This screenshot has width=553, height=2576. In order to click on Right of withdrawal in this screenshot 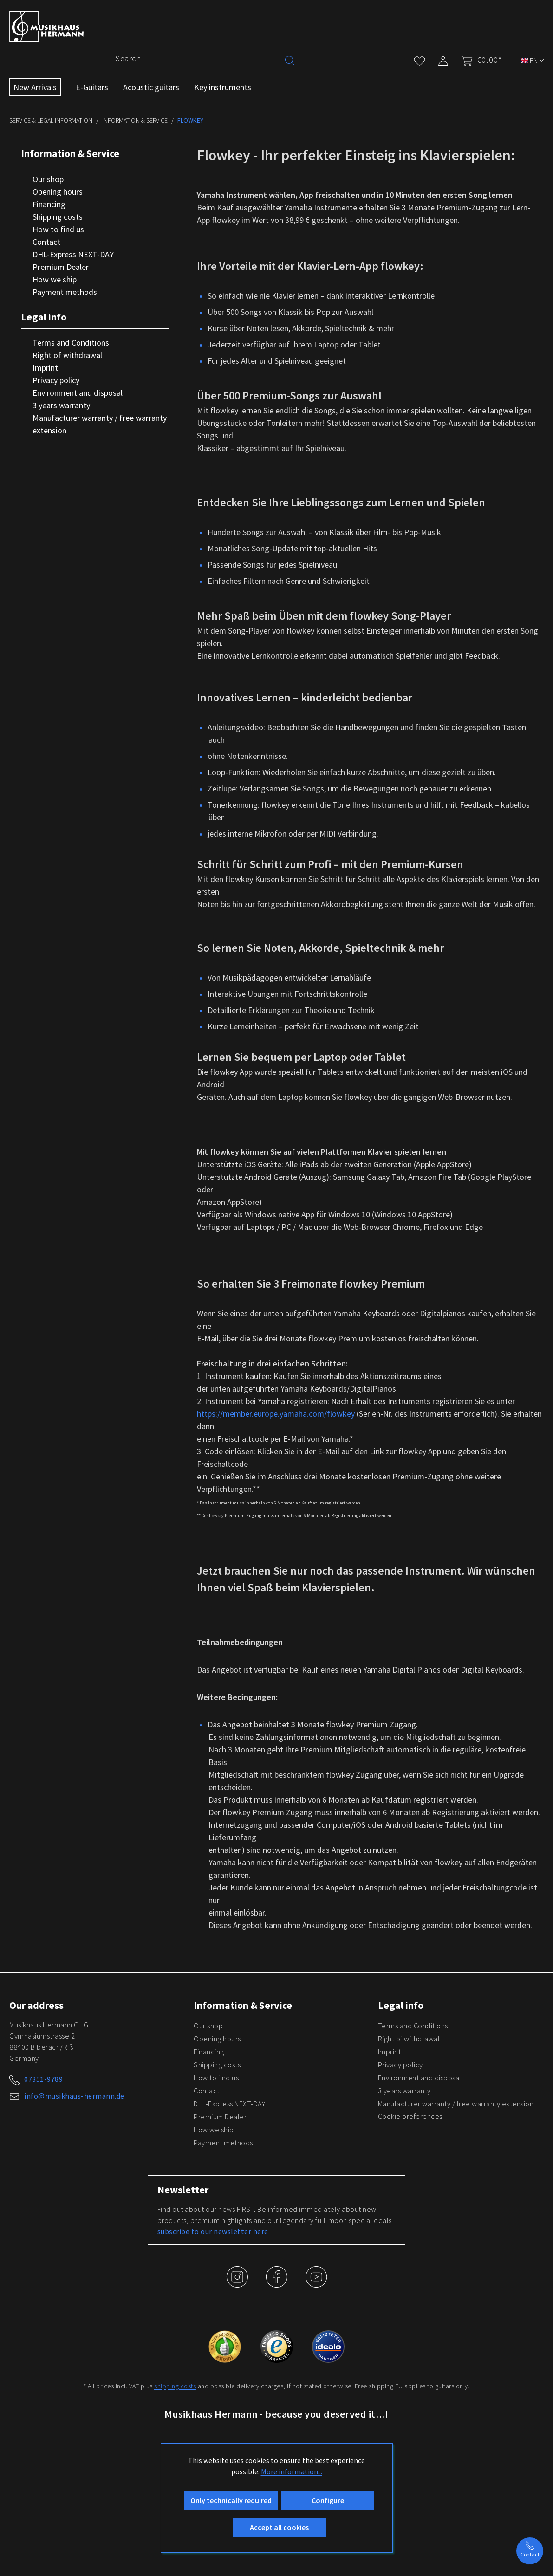, I will do `click(67, 355)`.